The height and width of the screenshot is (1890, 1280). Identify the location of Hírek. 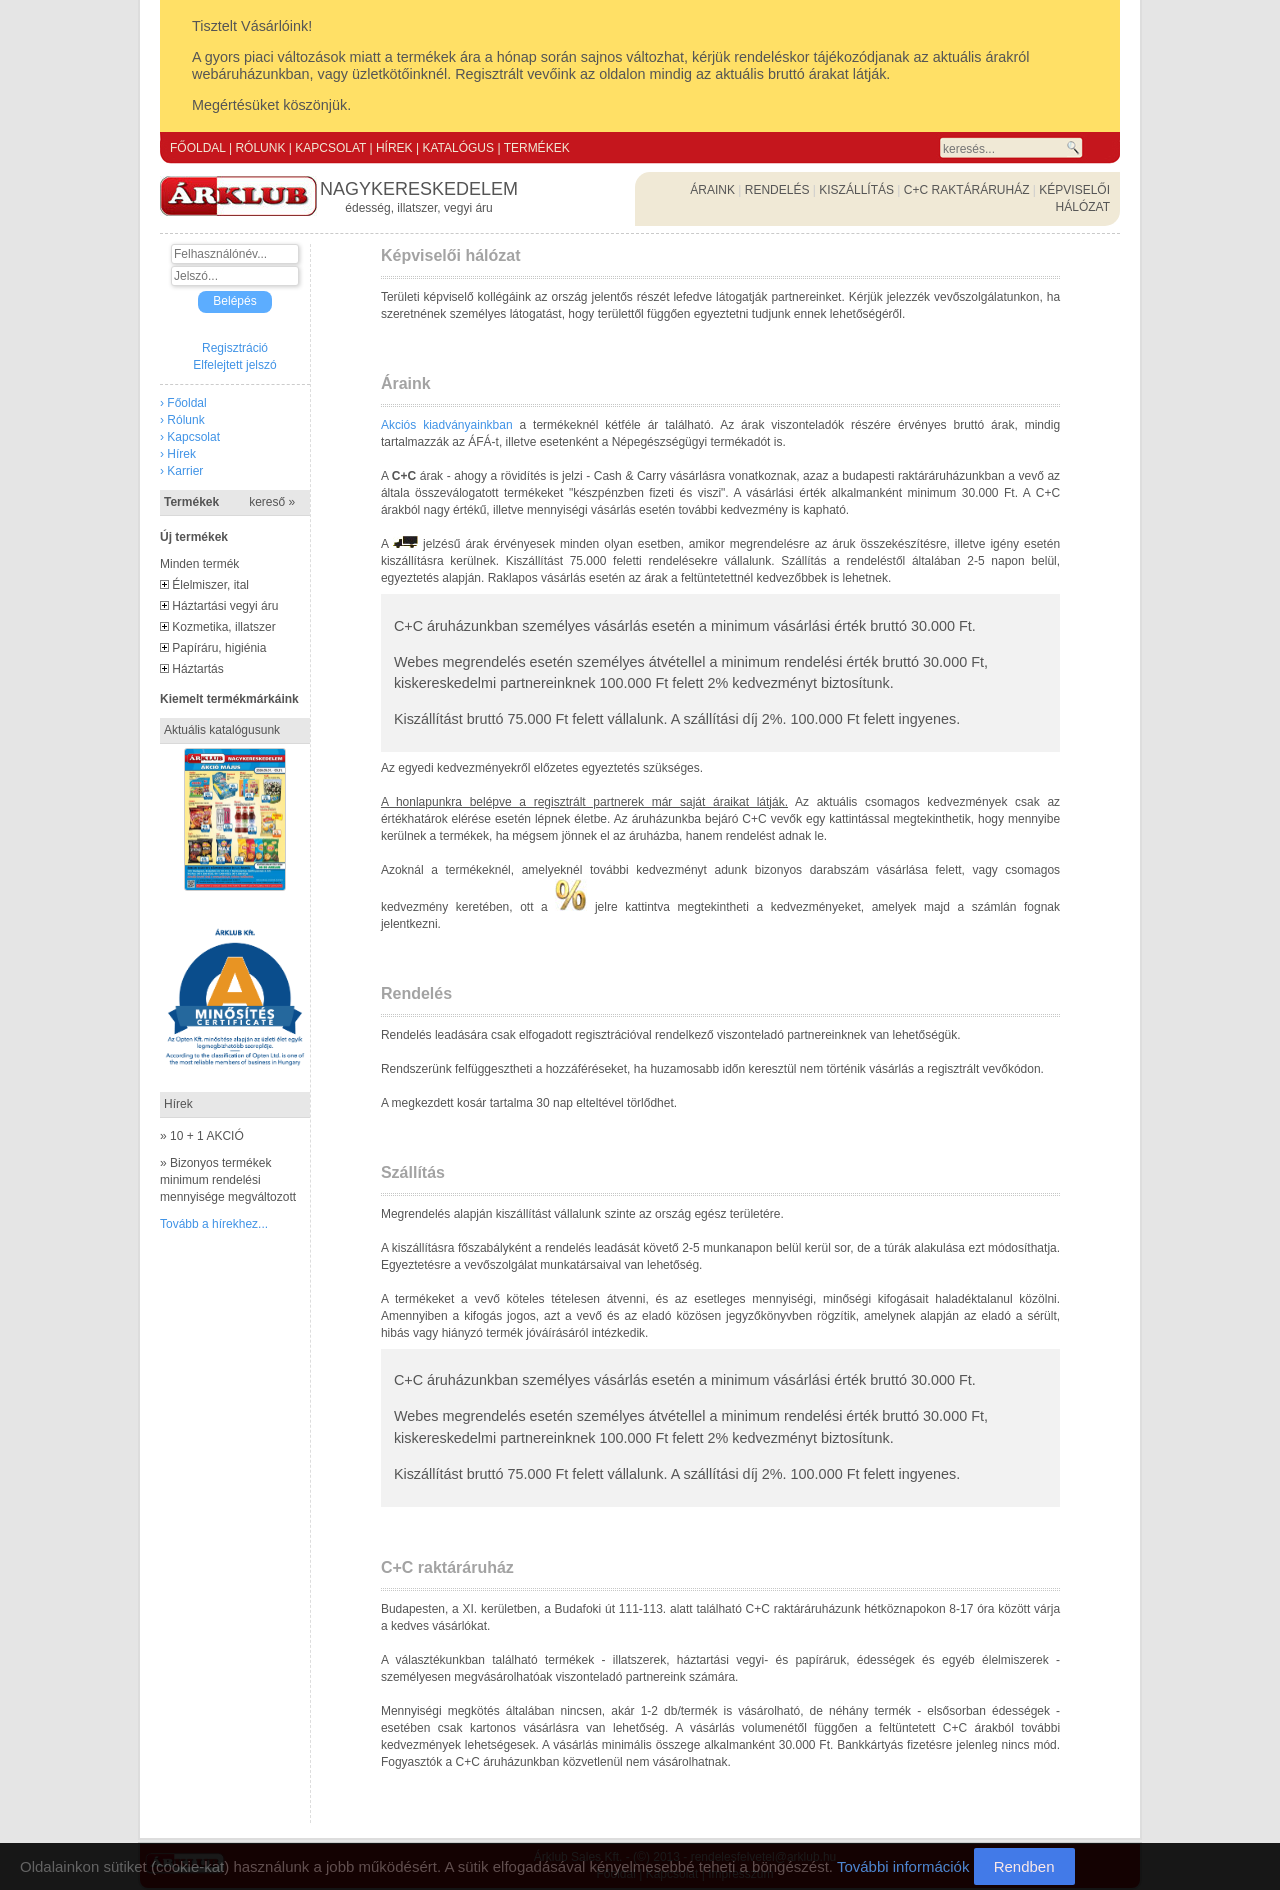
(178, 1104).